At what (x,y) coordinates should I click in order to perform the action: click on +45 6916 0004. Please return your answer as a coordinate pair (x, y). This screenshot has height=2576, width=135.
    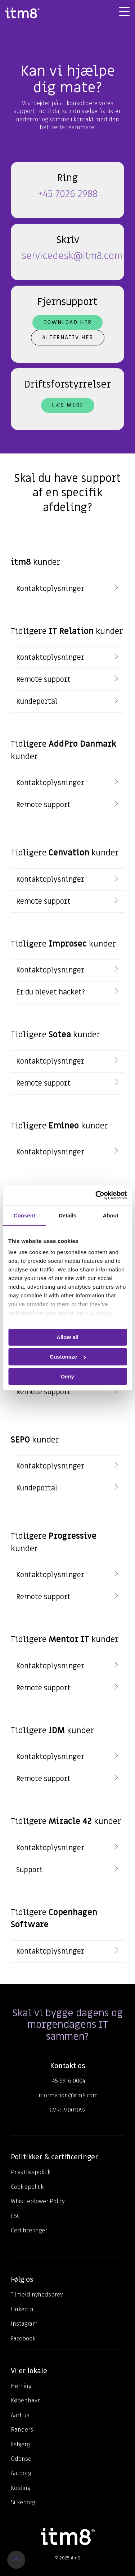
    Looking at the image, I should click on (67, 2081).